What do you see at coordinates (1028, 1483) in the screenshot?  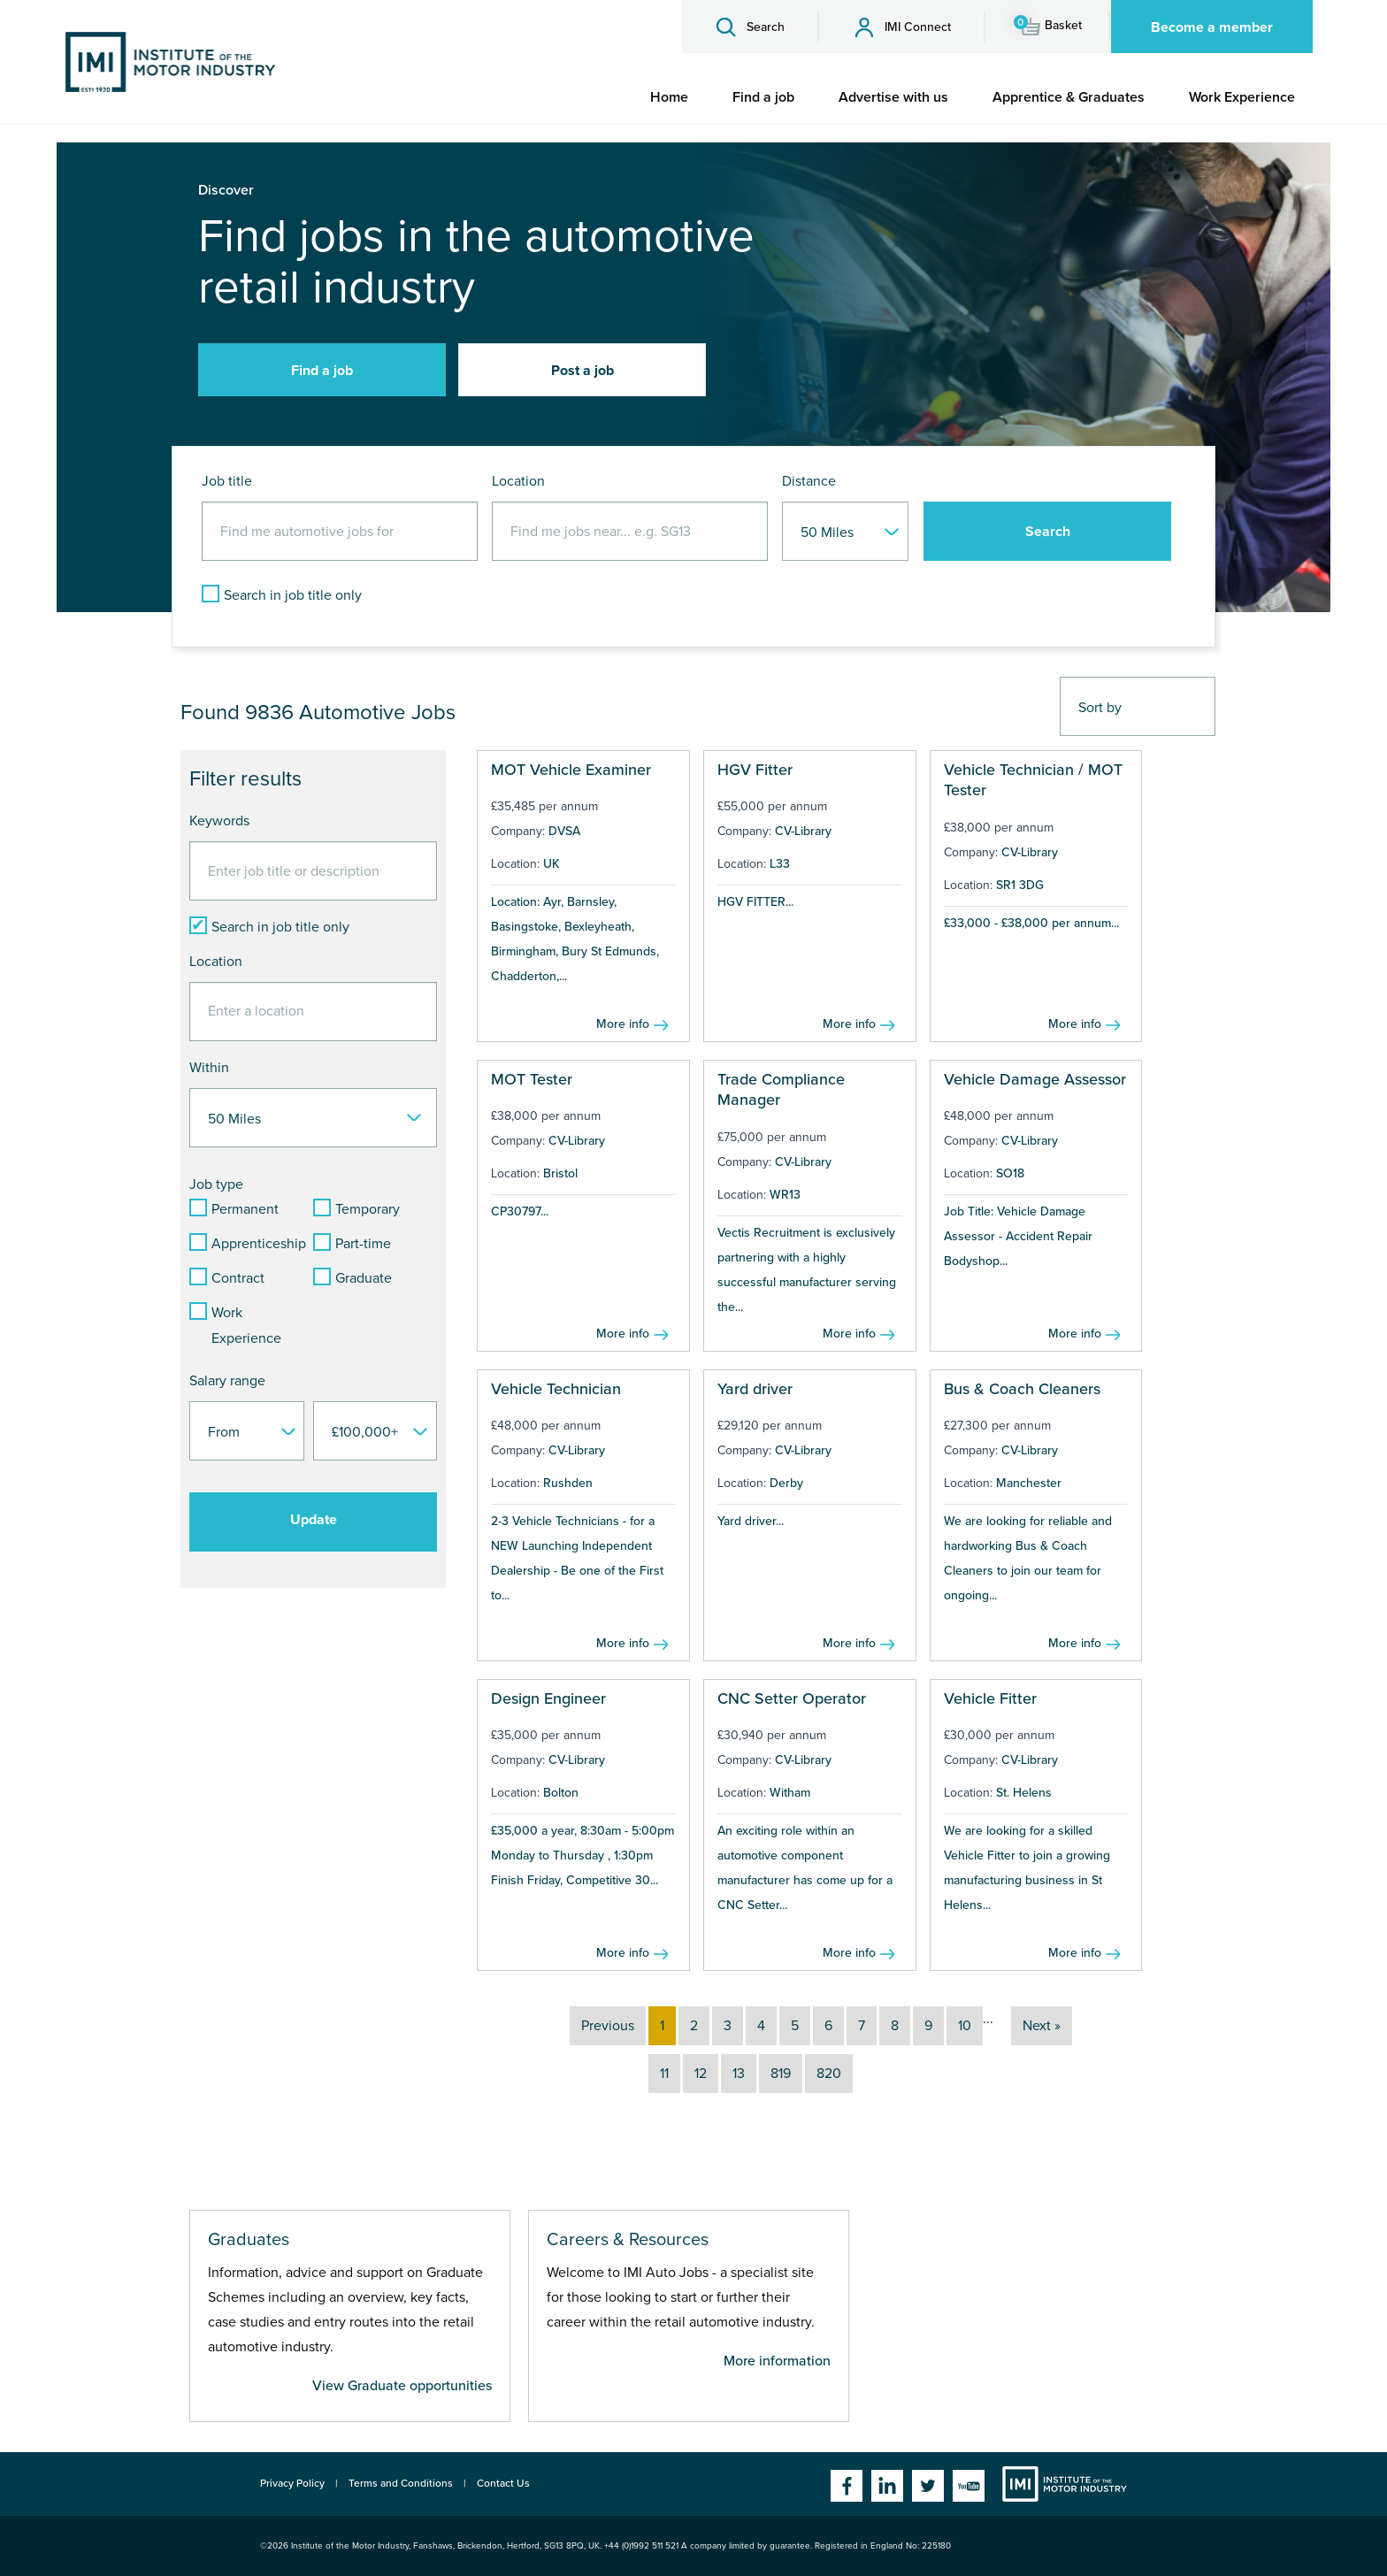 I see `Manchester` at bounding box center [1028, 1483].